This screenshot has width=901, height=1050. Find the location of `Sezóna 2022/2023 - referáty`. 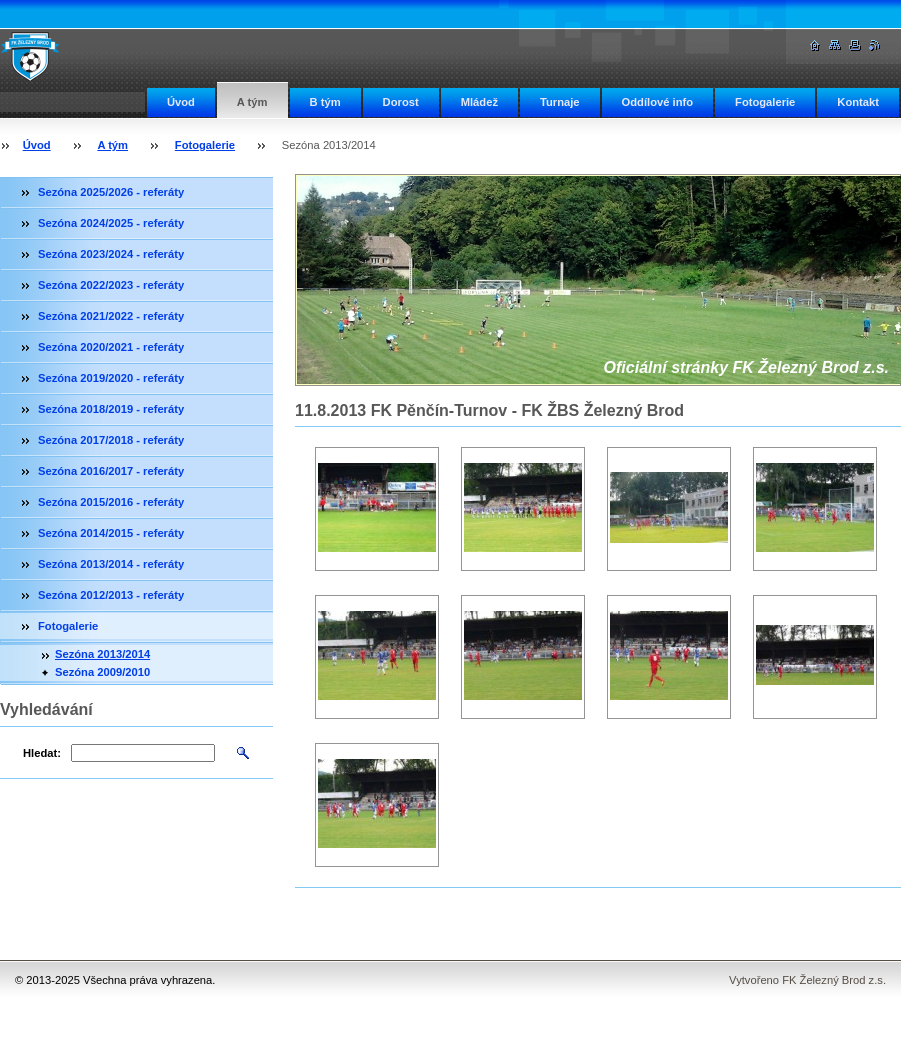

Sezóna 2022/2023 - referáty is located at coordinates (111, 285).